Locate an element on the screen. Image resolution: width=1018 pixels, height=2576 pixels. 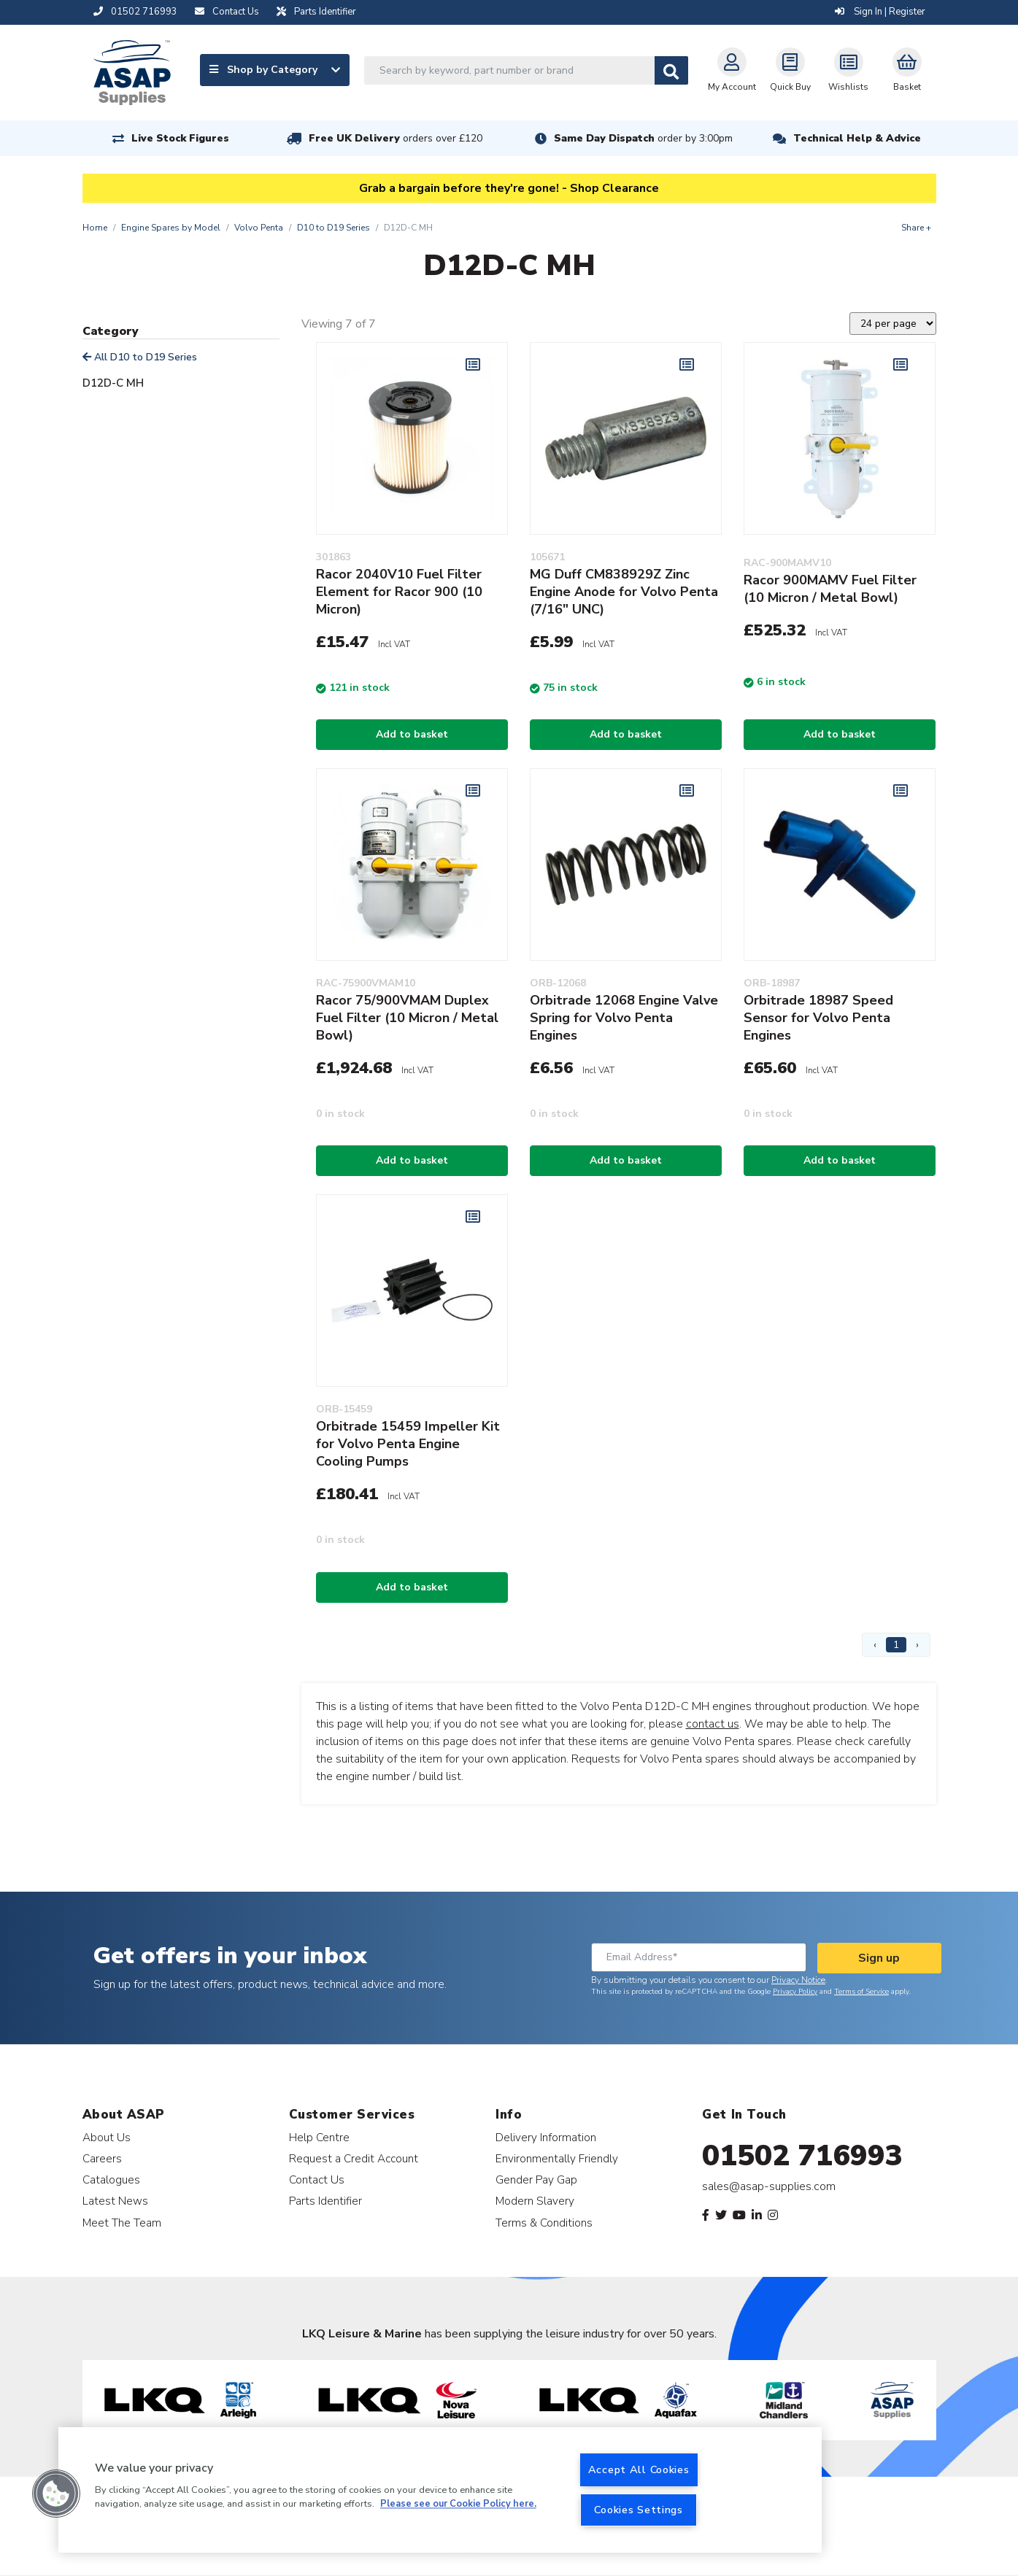
Wishlists is located at coordinates (848, 70).